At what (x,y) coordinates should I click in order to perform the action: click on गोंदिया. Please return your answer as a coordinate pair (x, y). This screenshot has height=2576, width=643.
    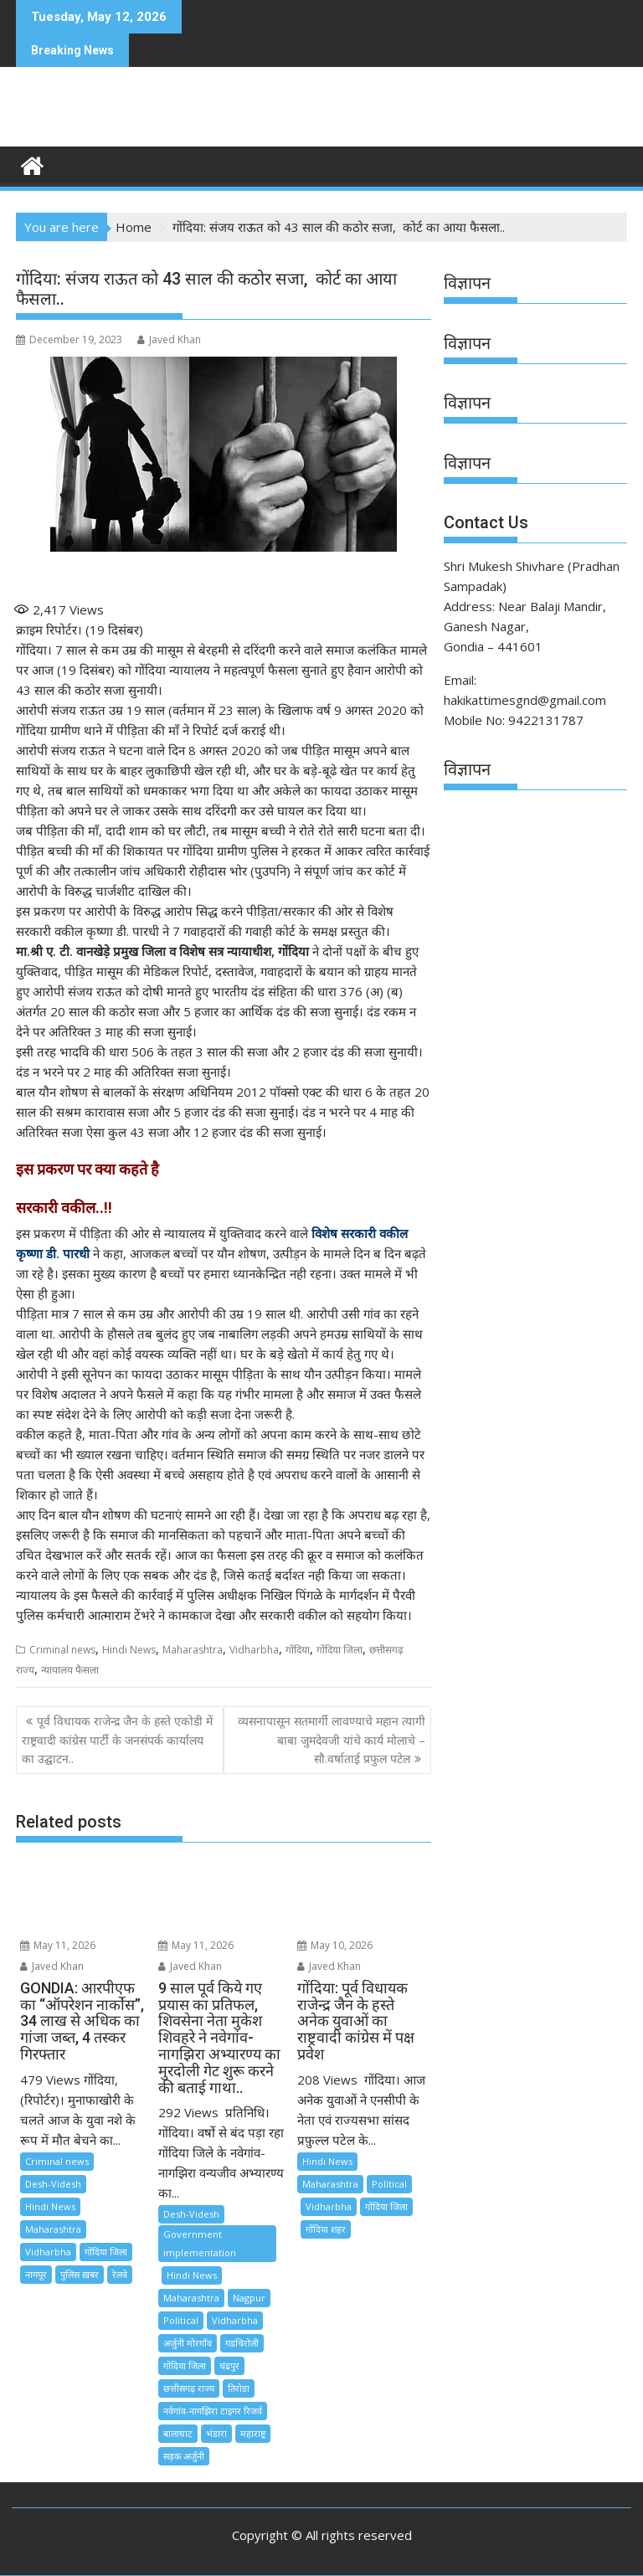
    Looking at the image, I should click on (297, 1650).